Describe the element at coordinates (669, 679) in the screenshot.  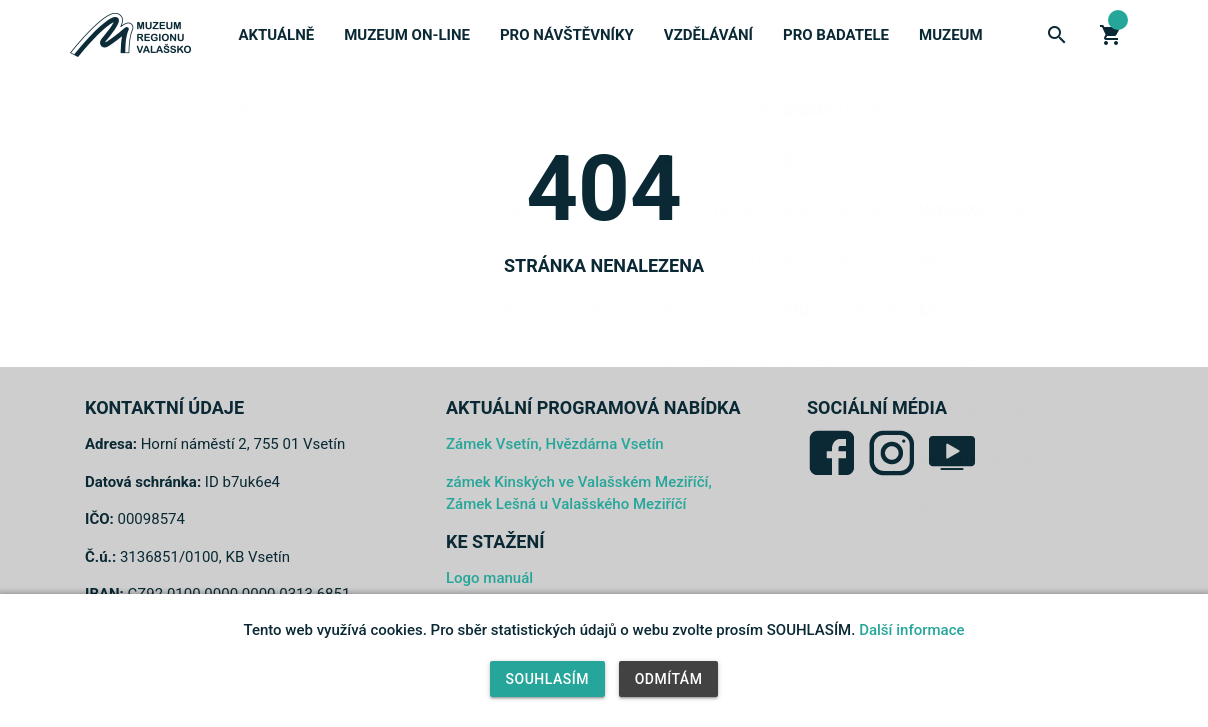
I see `Odmítám` at that location.